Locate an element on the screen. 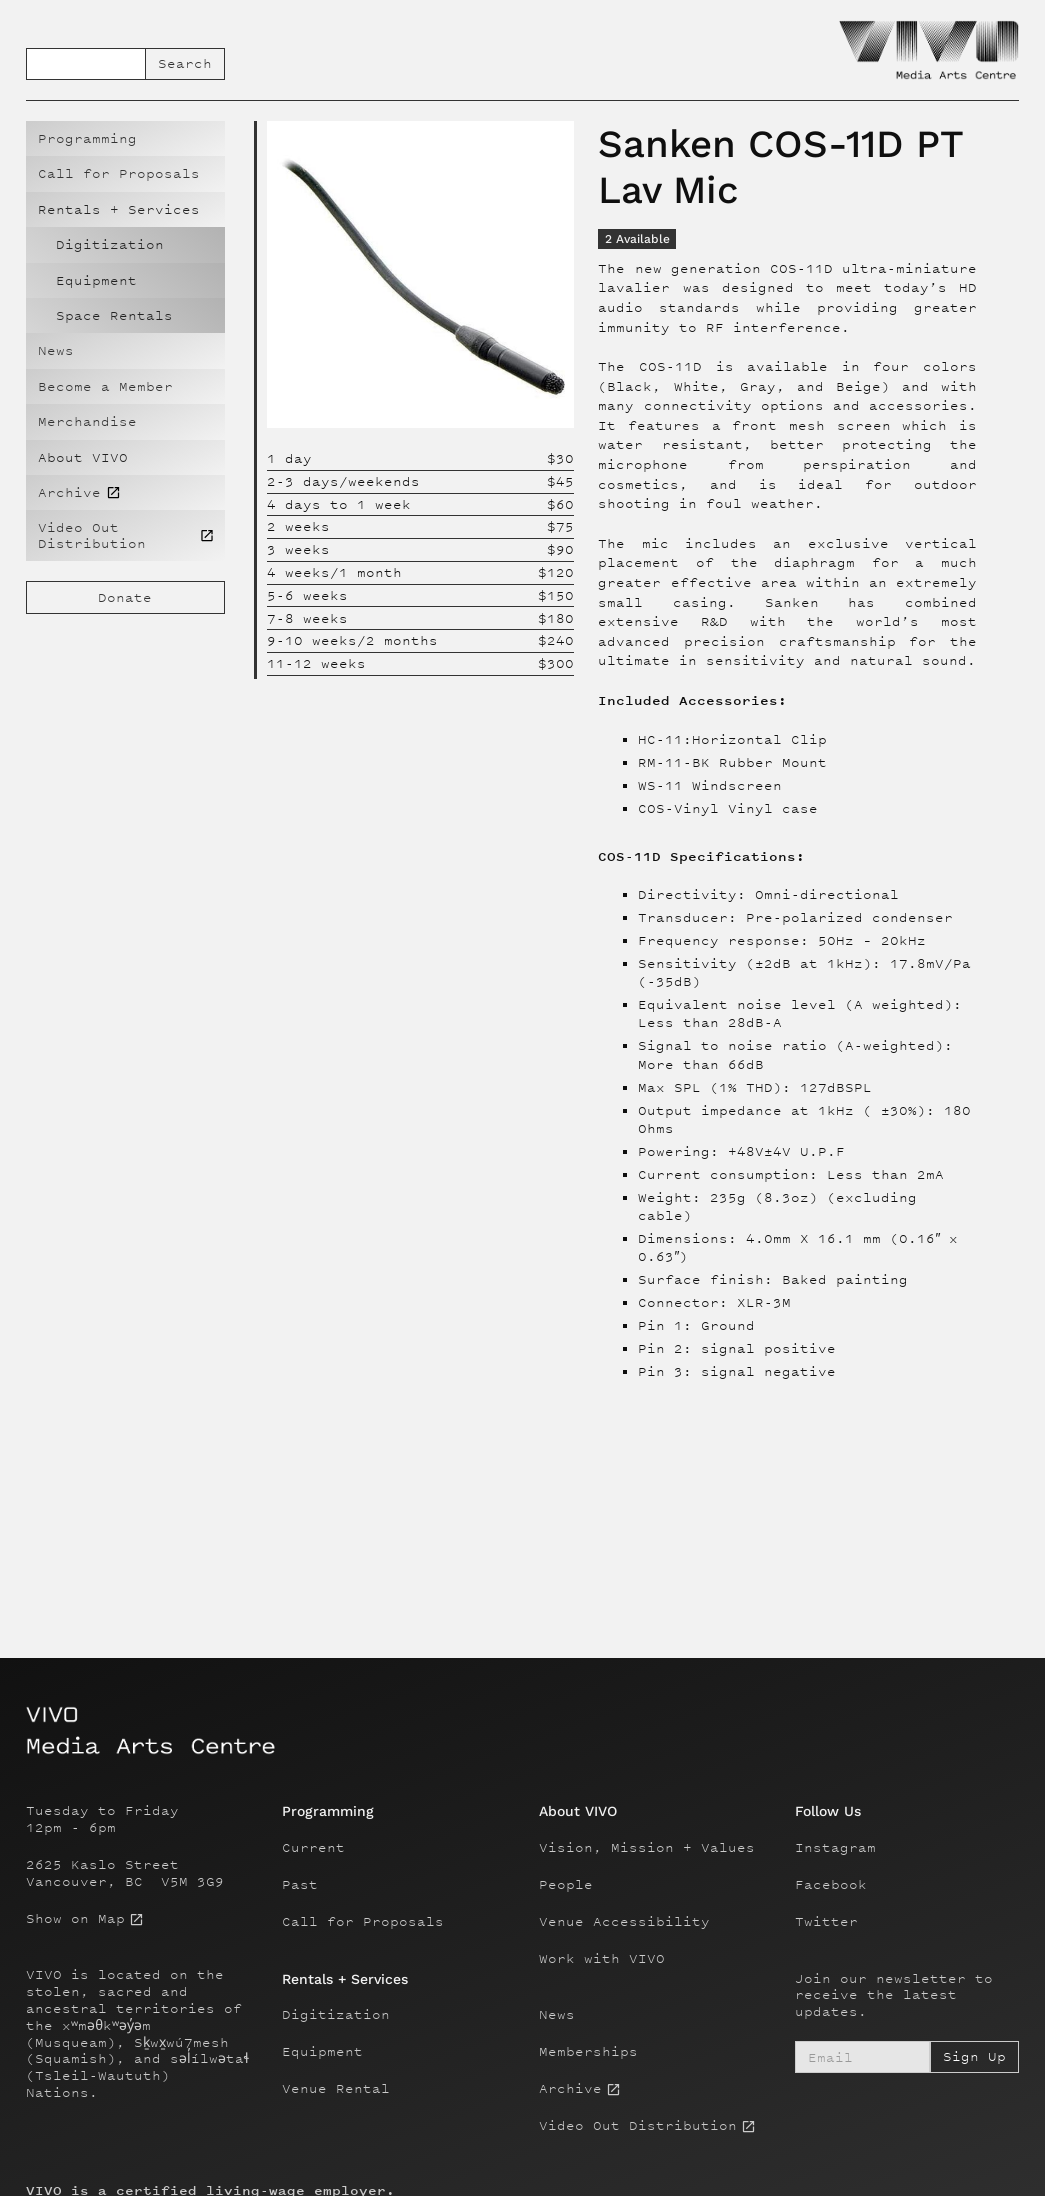 This screenshot has width=1045, height=2196. News is located at coordinates (56, 350).